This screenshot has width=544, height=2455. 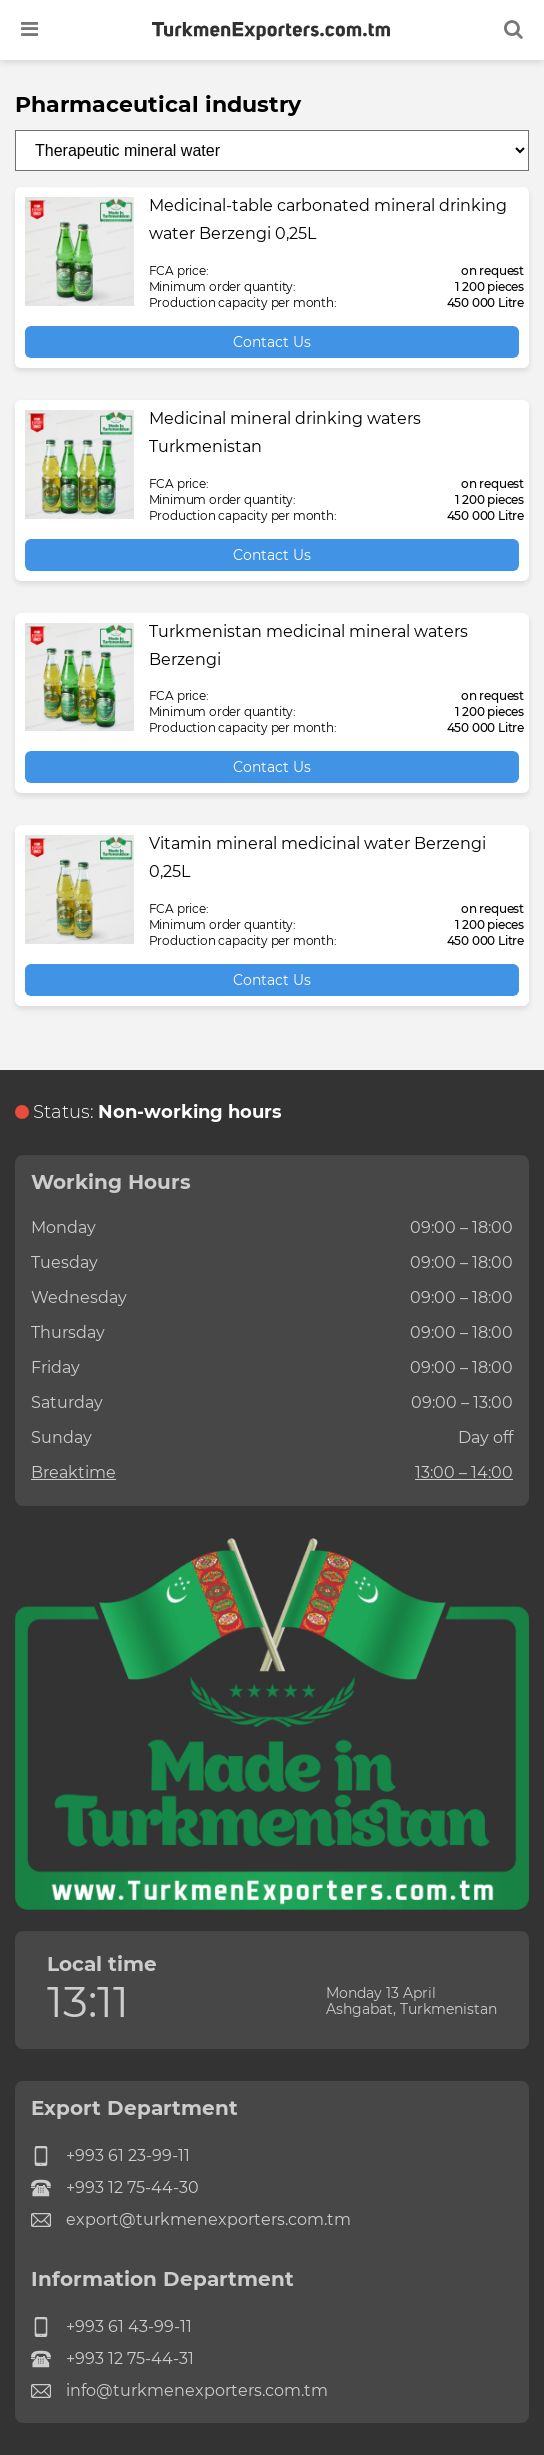 I want to click on info@turkmenexporters.com.tm, so click(x=179, y=2391).